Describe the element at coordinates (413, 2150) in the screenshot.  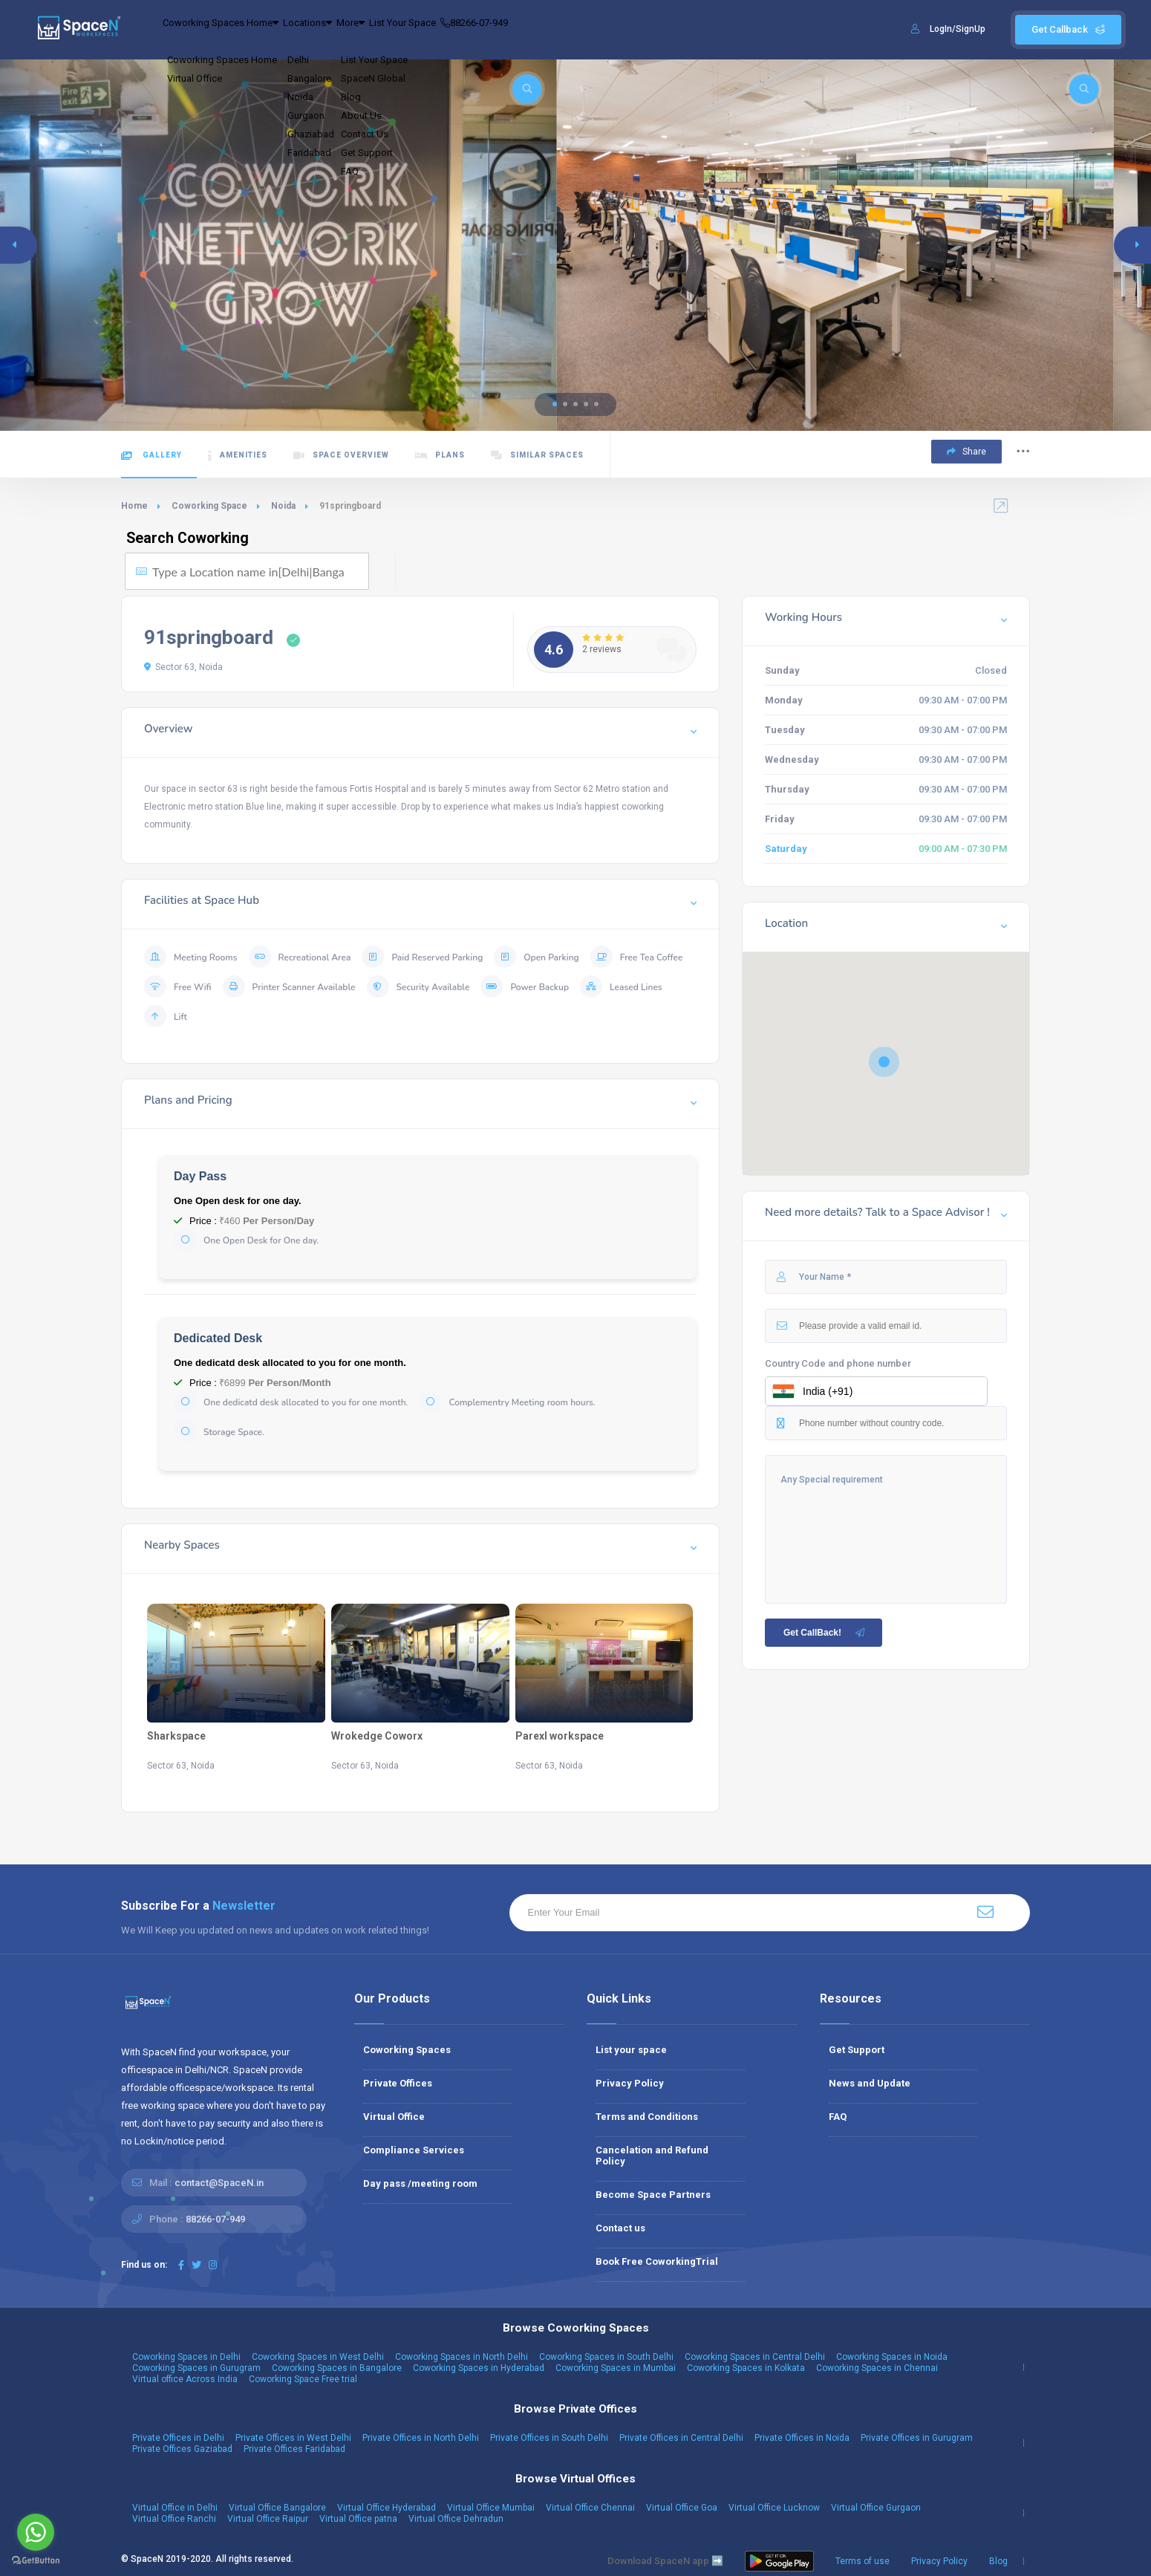
I see `Compliance Services` at that location.